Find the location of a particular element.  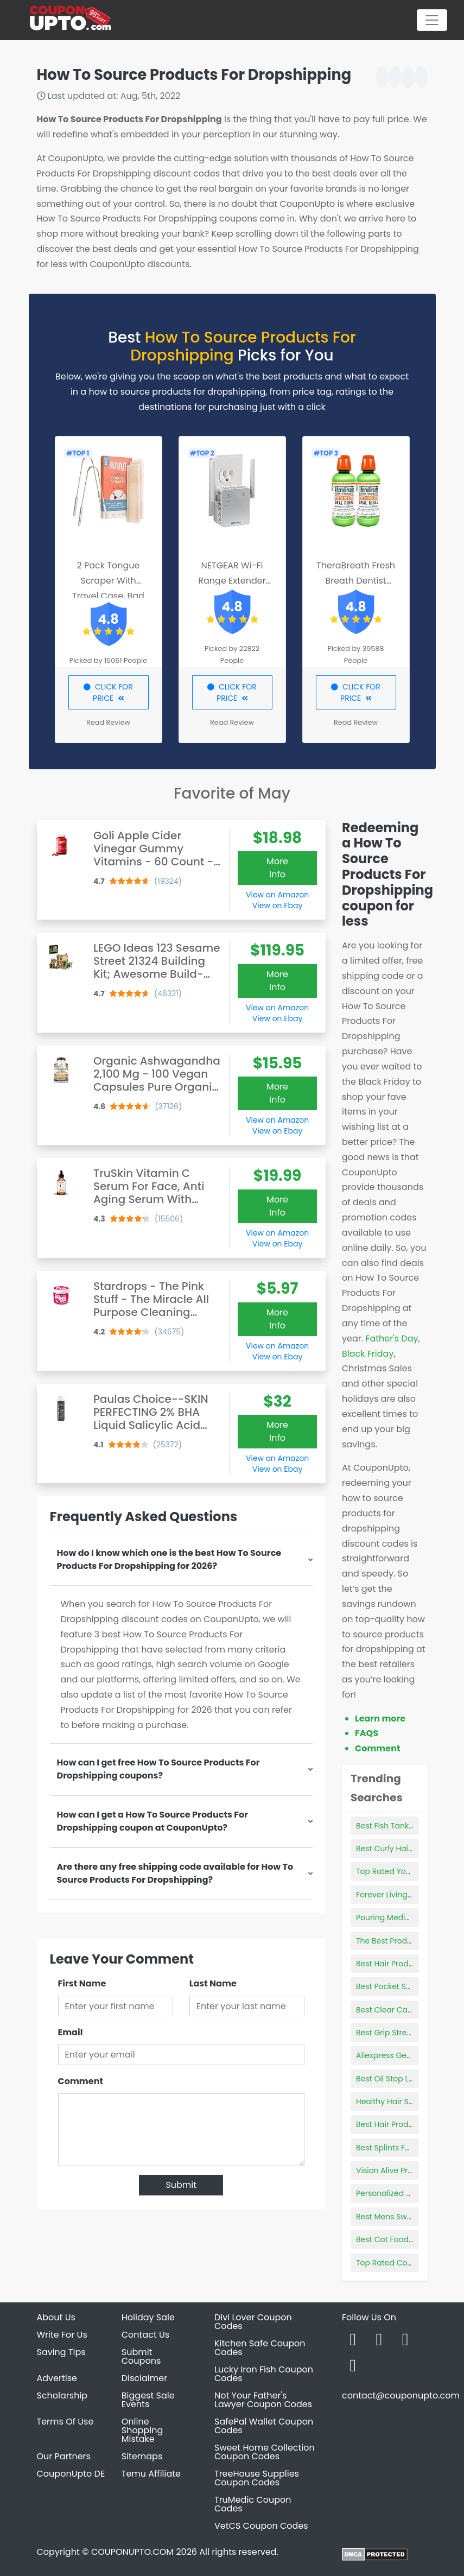

Comment is located at coordinates (80, 2081).